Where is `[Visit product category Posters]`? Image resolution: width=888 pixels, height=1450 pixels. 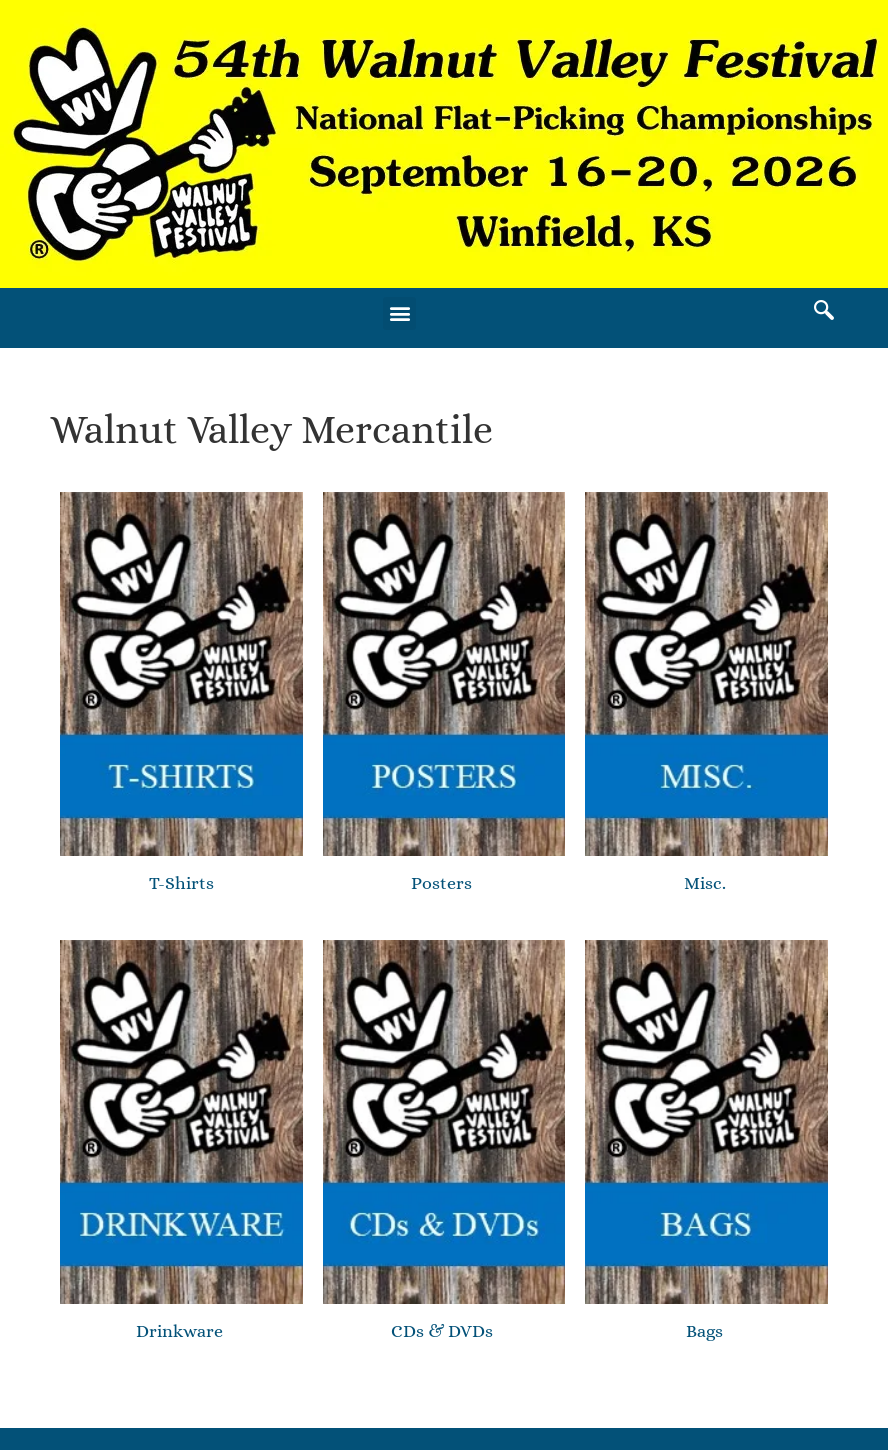
[Visit product category Posters] is located at coordinates (444, 696).